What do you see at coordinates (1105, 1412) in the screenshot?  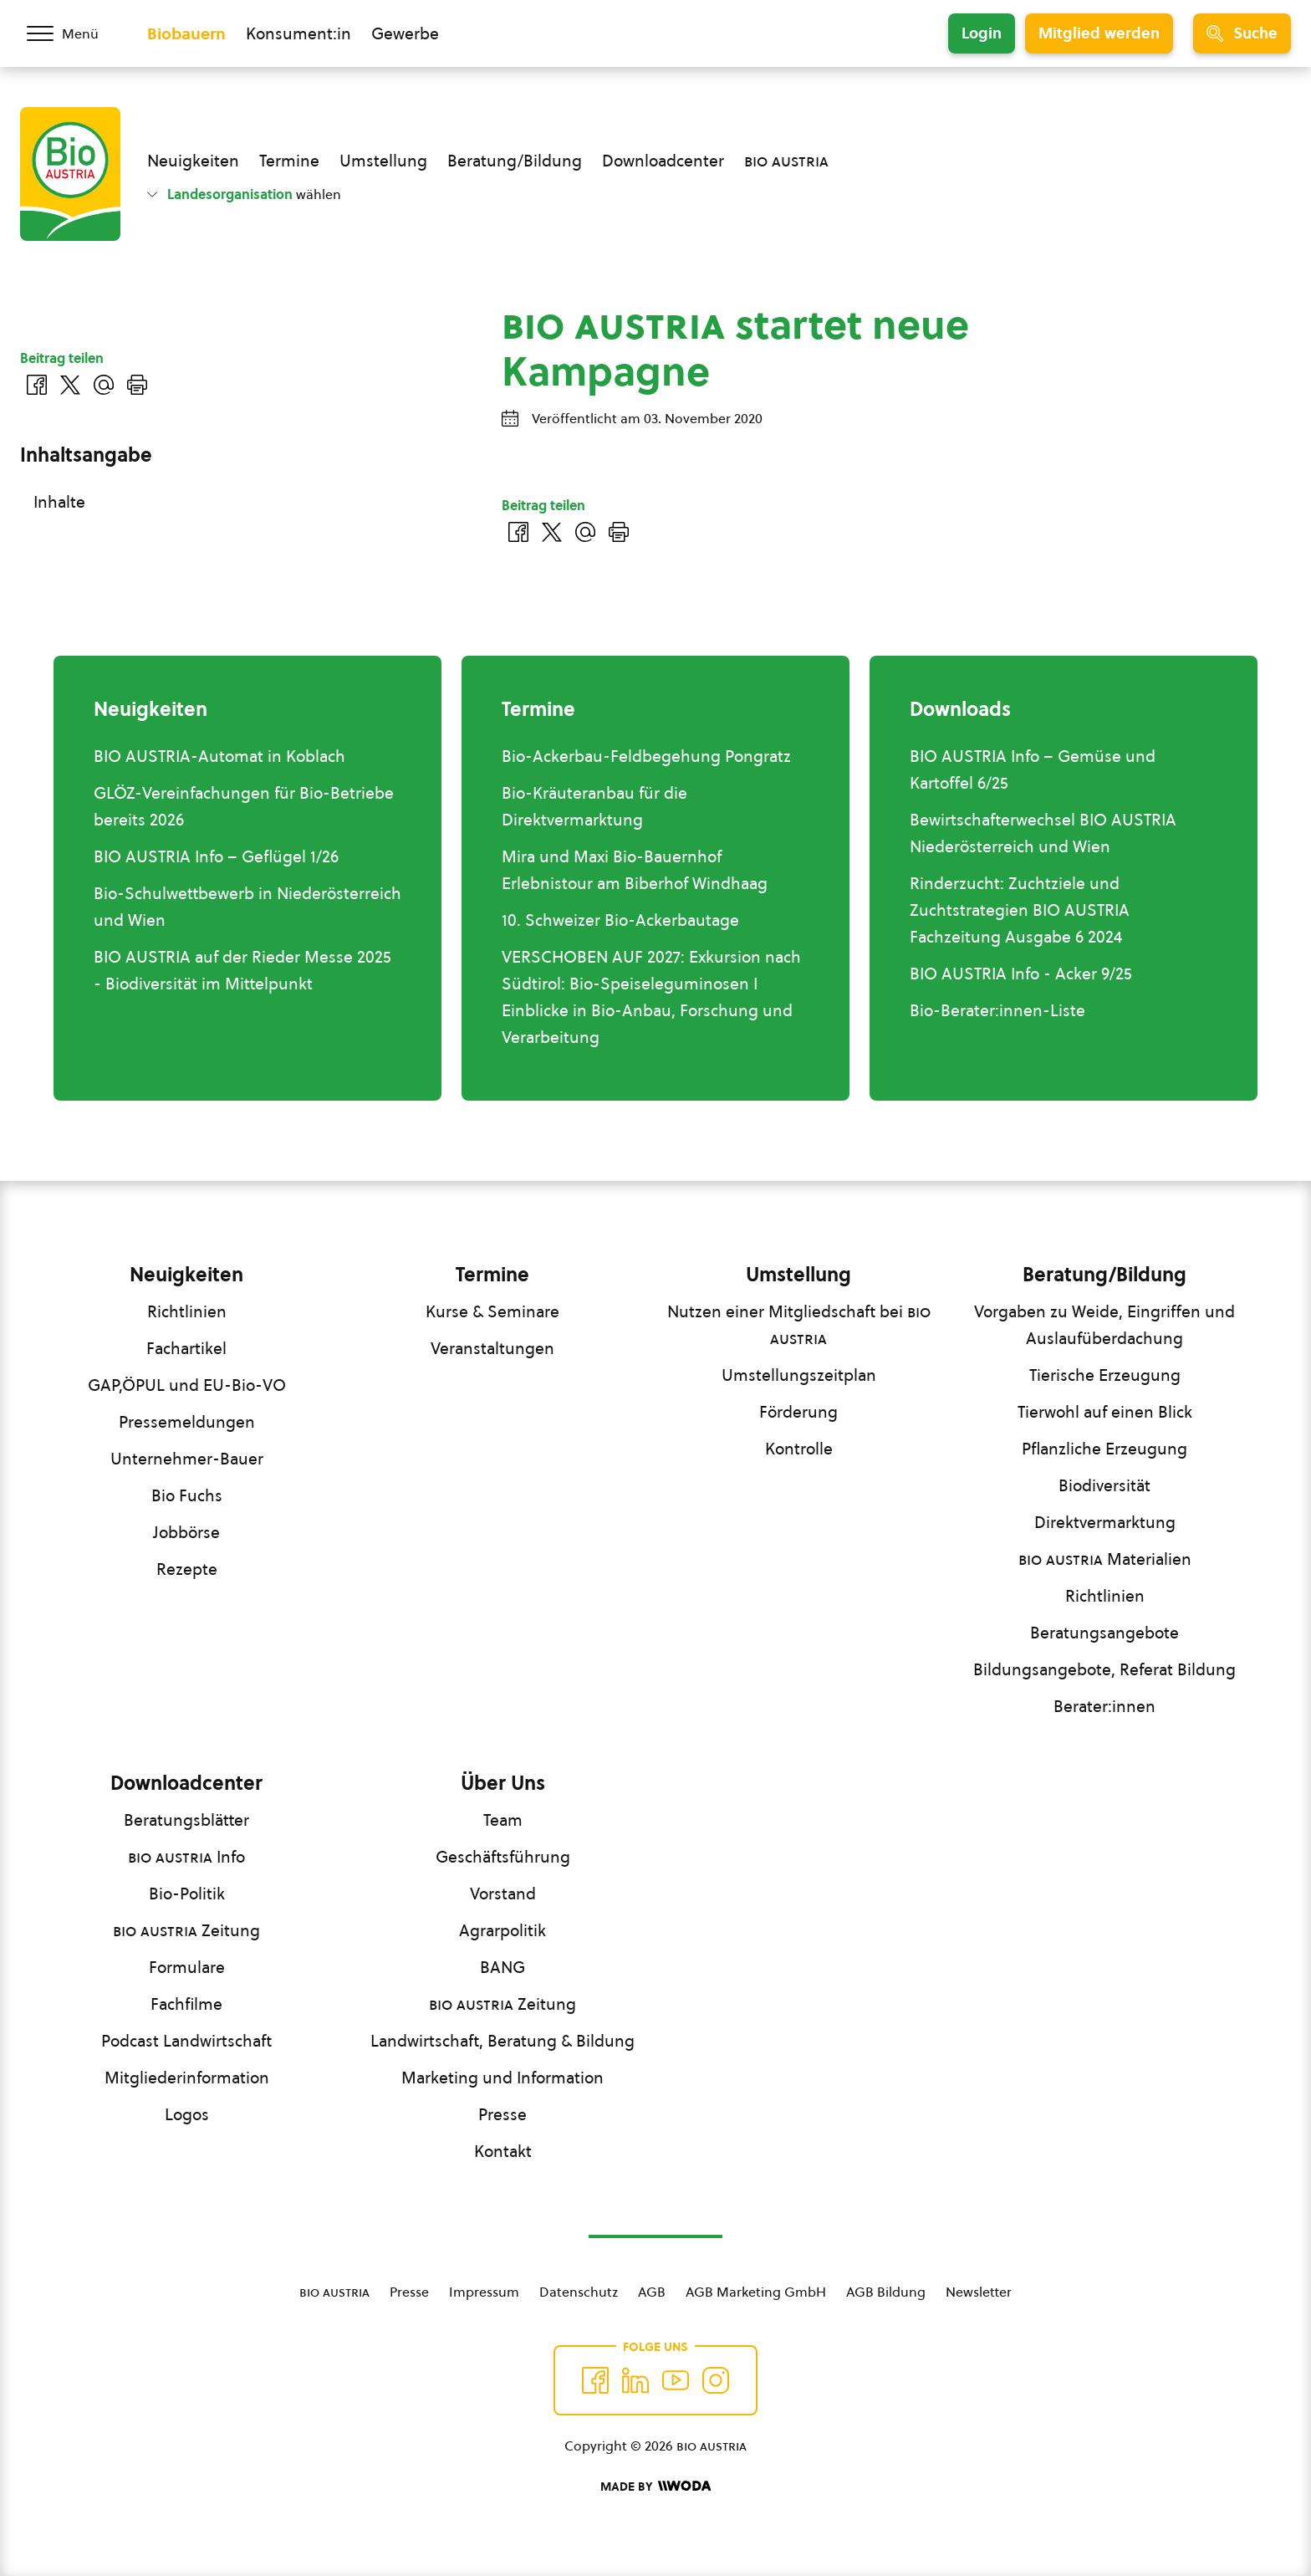 I see `Tierwohl auf einen Blick` at bounding box center [1105, 1412].